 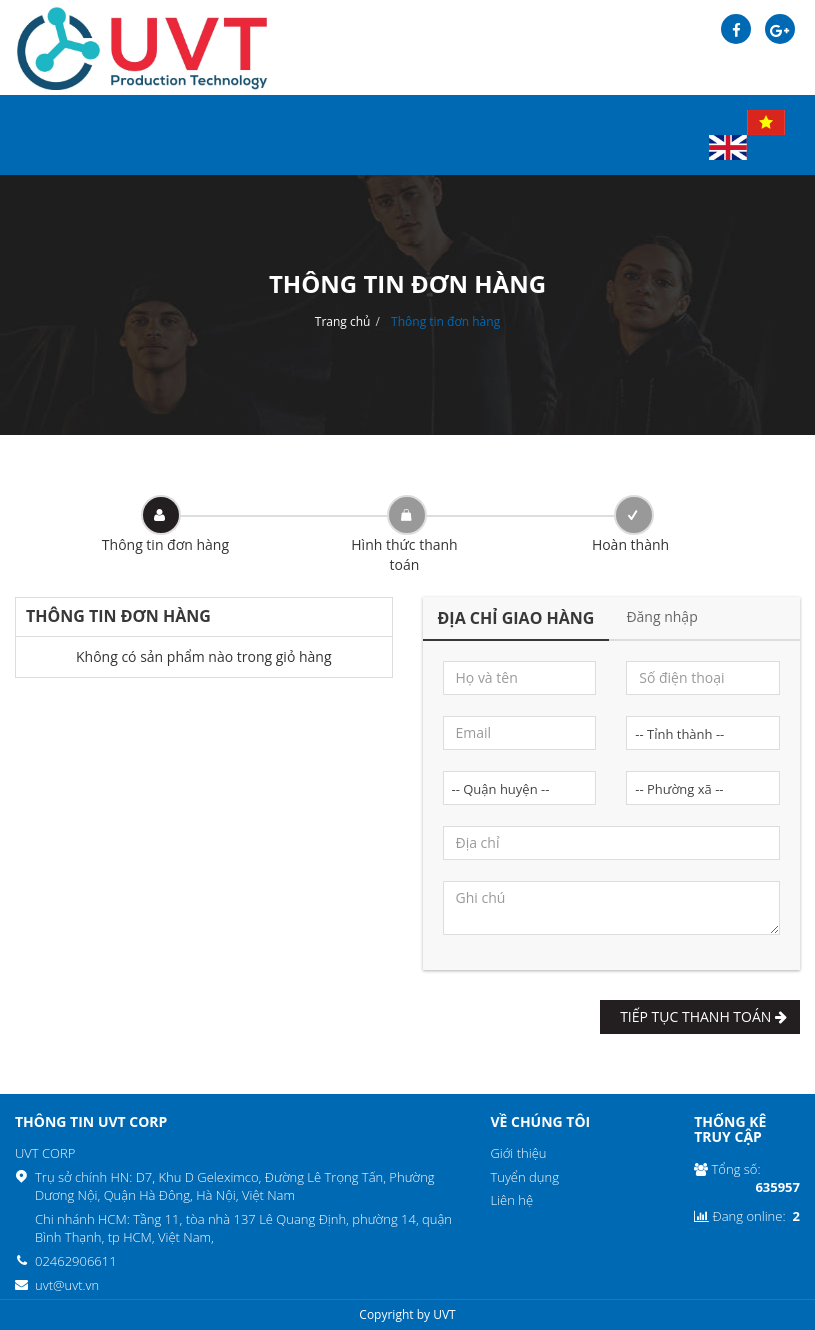 I want to click on Địa chỉ giao hàng [tab], so click(x=516, y=618).